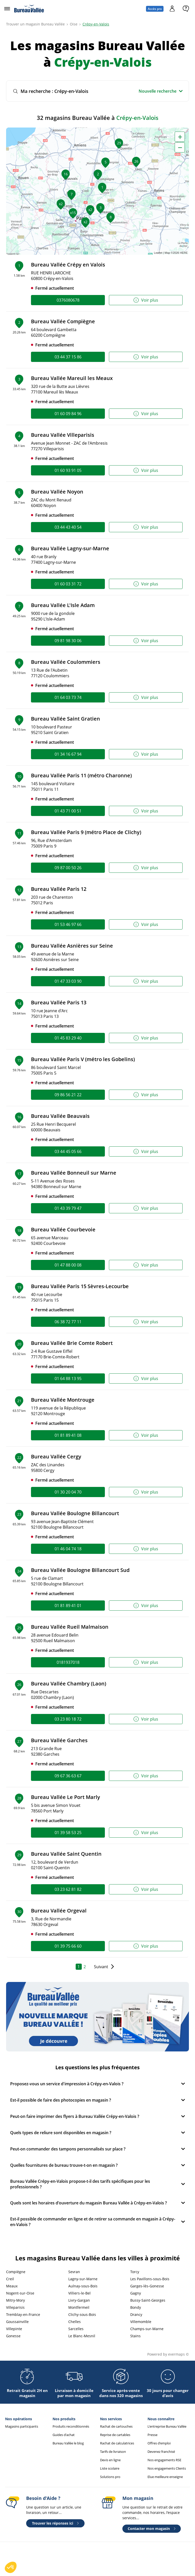 The width and height of the screenshot is (195, 2576). Describe the element at coordinates (68, 1832) in the screenshot. I see `01 39 58 53 25 [link]` at that location.